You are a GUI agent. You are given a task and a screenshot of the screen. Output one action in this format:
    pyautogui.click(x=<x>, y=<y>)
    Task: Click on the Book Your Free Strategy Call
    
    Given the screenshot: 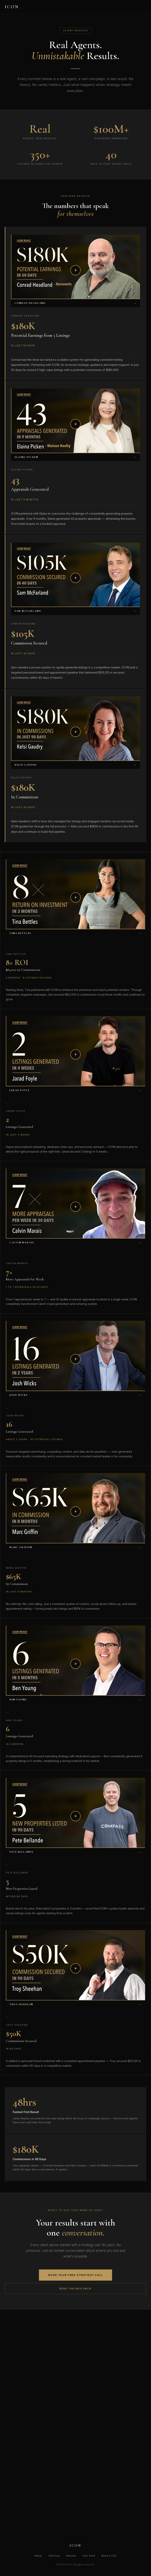 What is the action you would take?
    pyautogui.click(x=75, y=2275)
    